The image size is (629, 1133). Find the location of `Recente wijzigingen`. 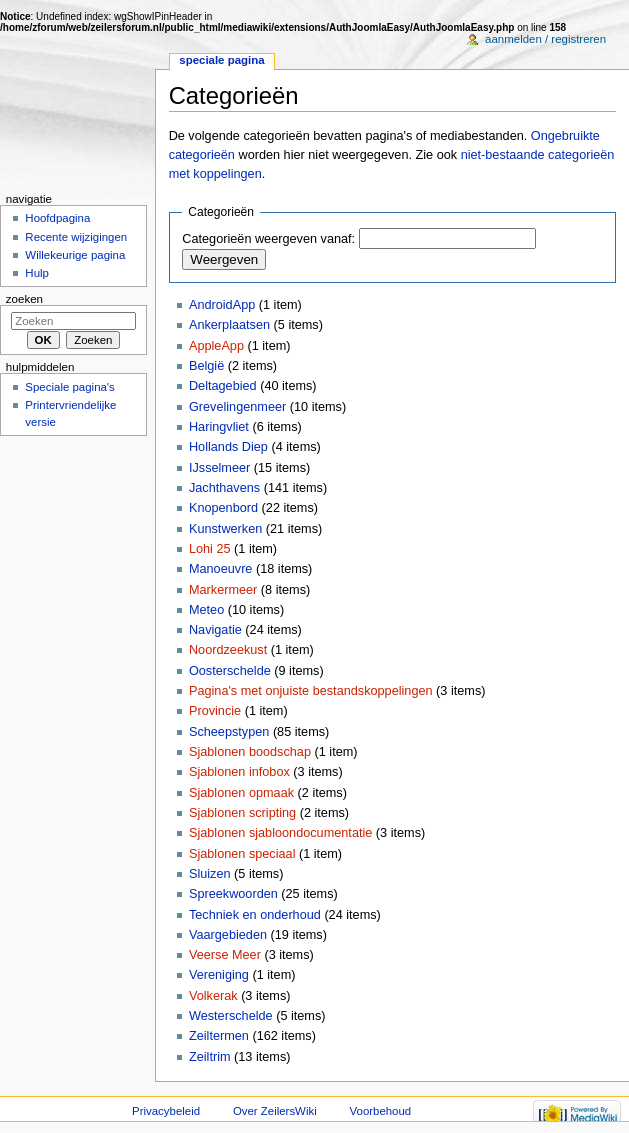

Recente wijzigingen is located at coordinates (76, 237).